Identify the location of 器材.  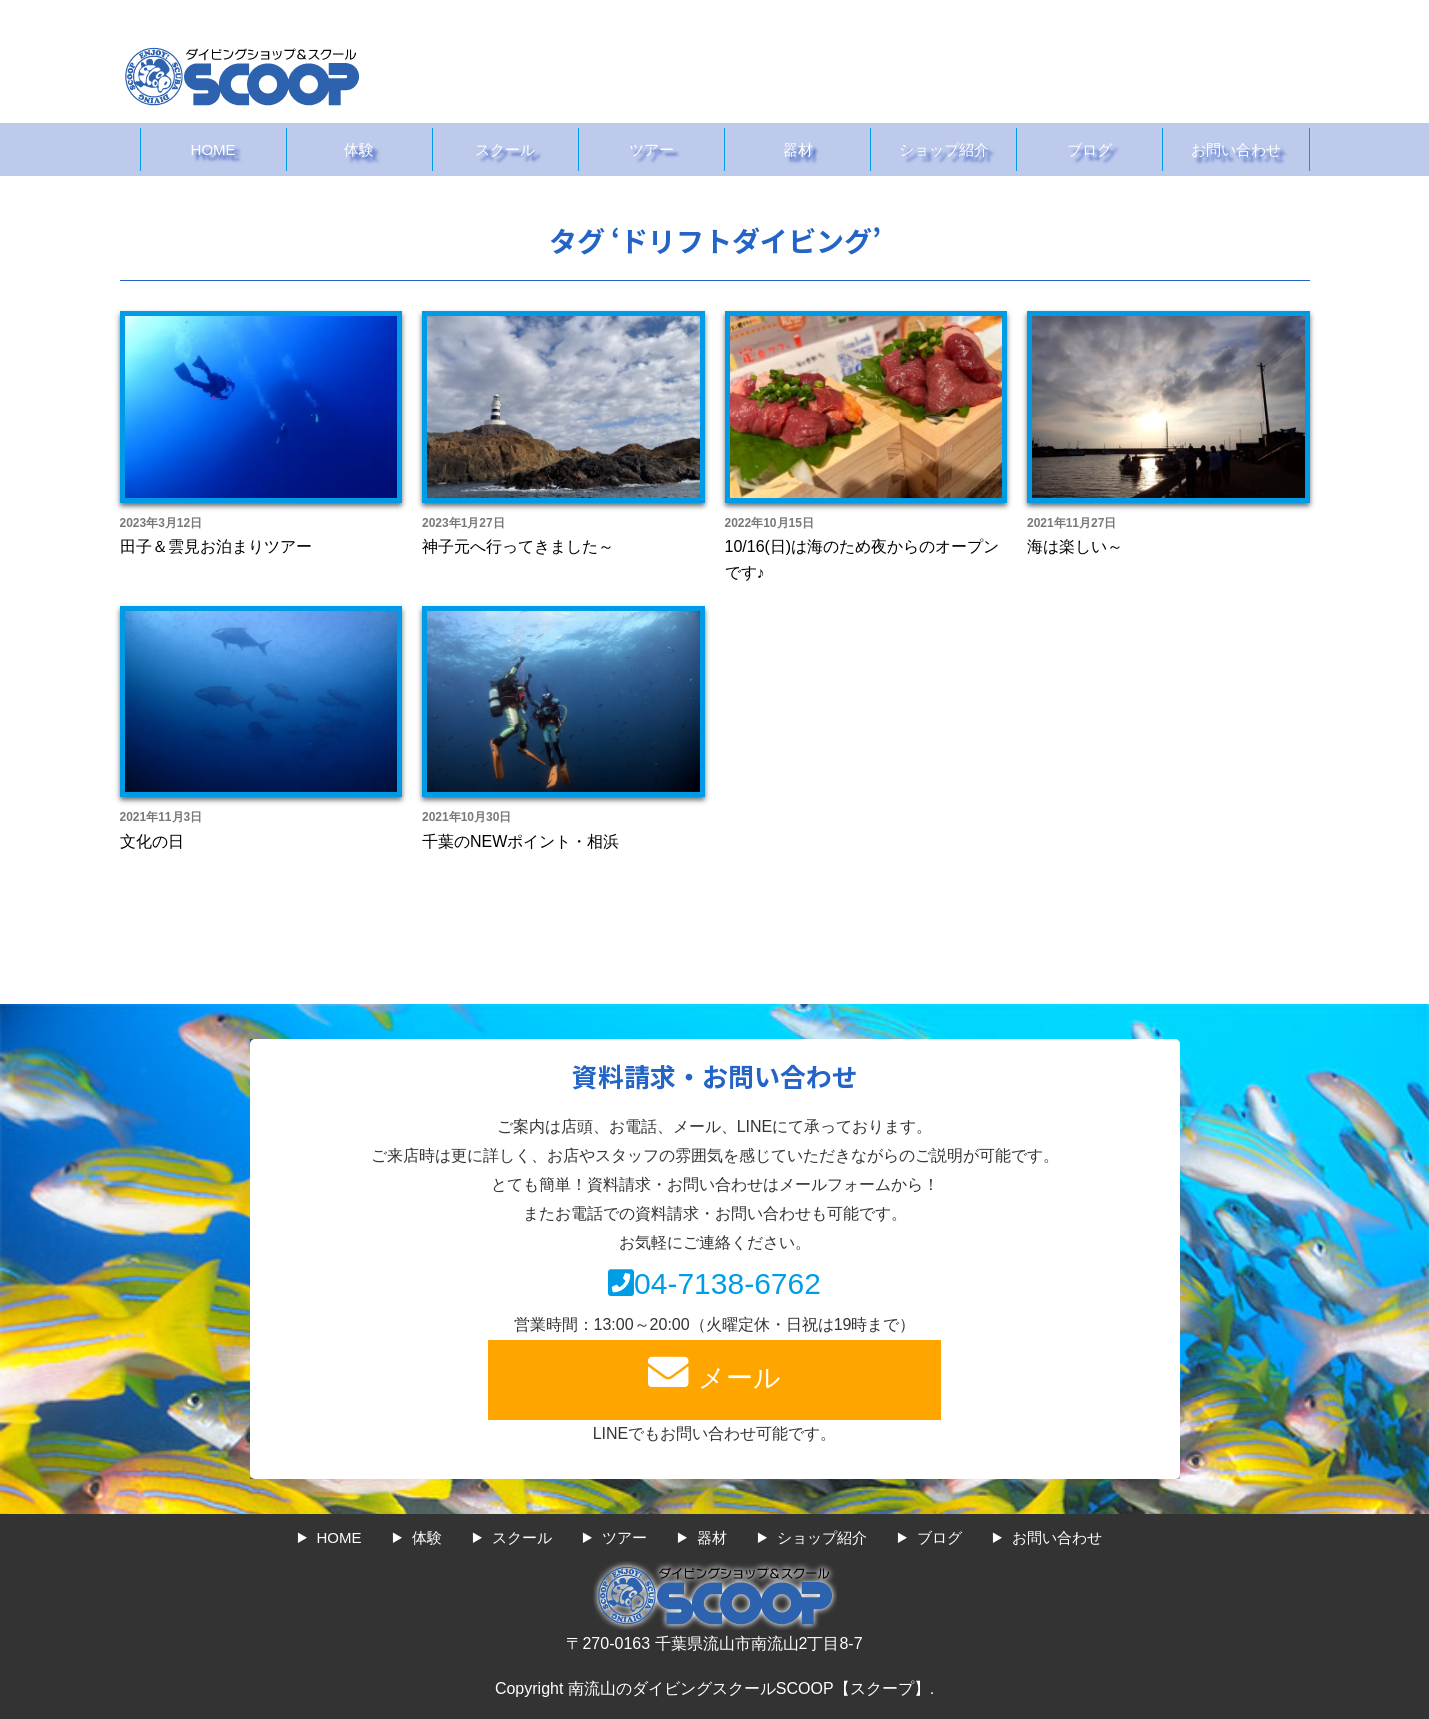
(798, 149).